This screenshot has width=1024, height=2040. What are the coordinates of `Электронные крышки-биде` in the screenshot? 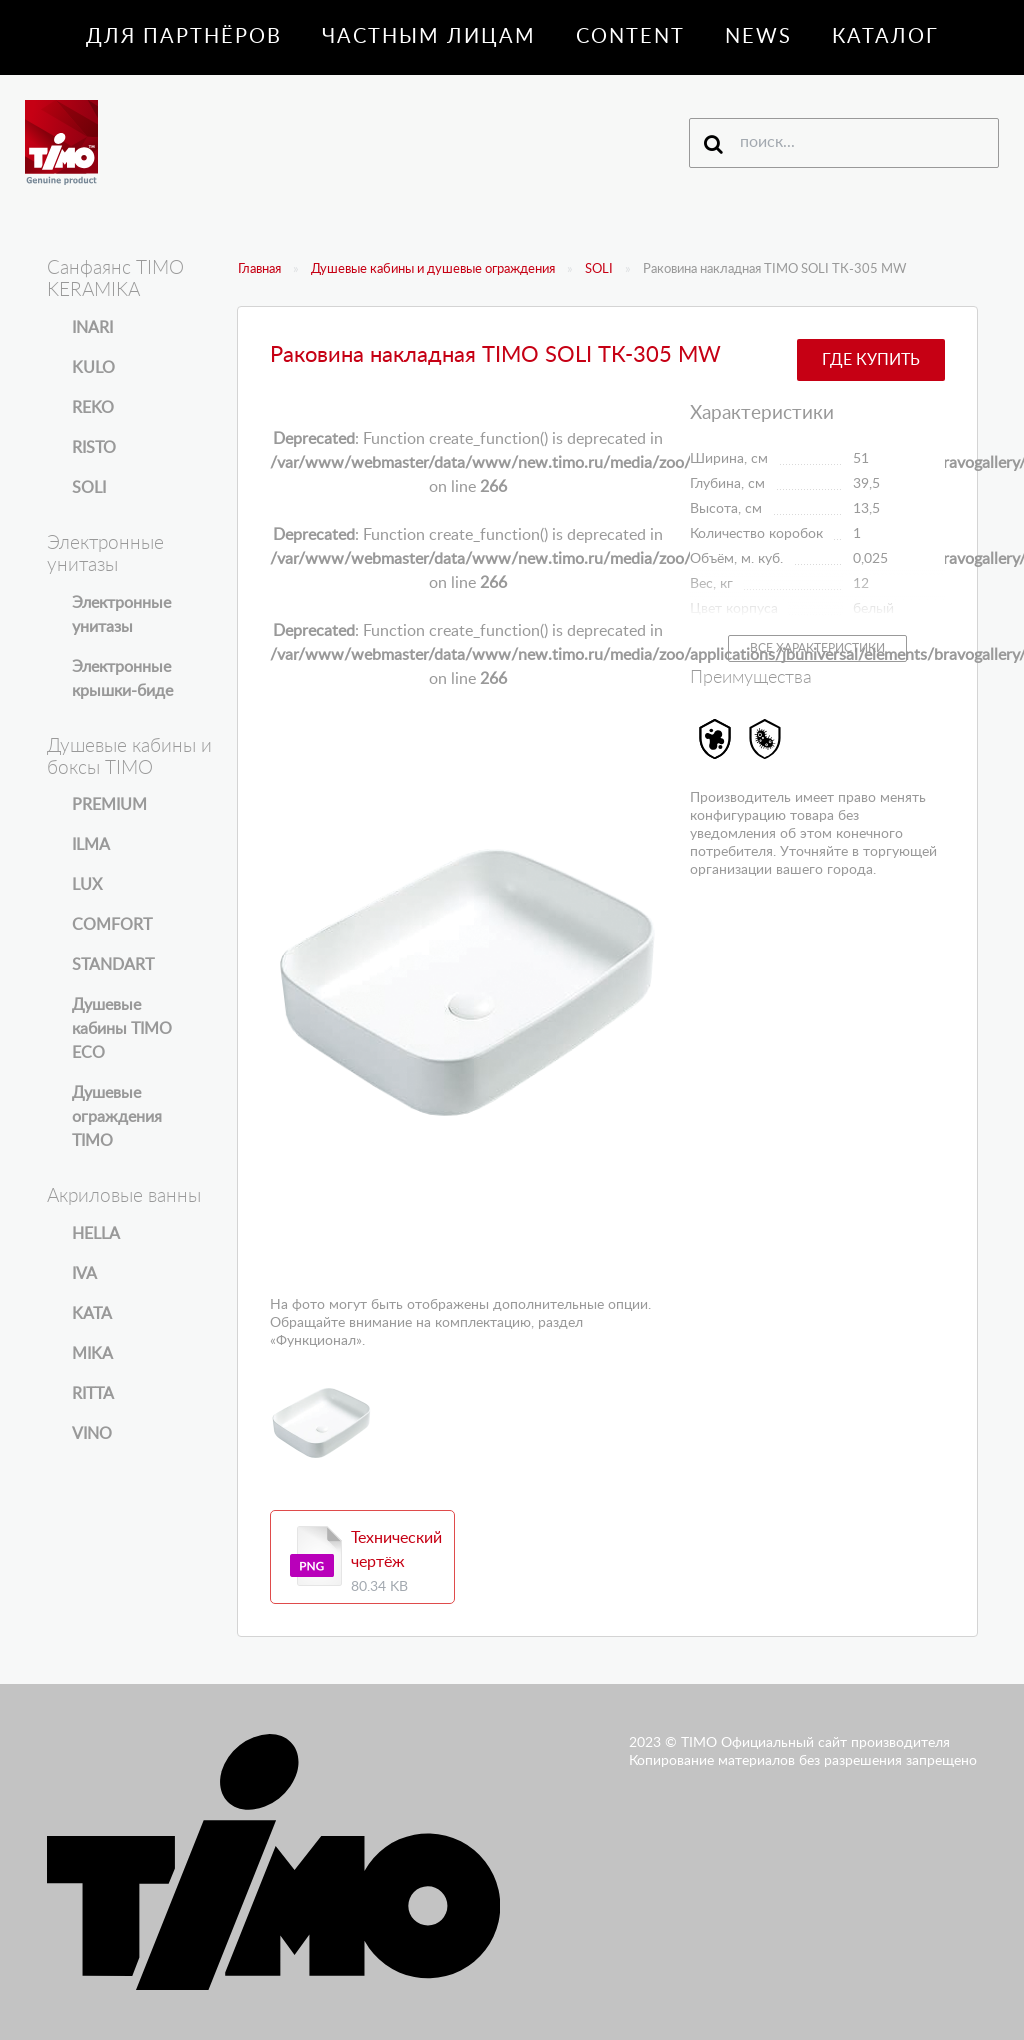 It's located at (122, 679).